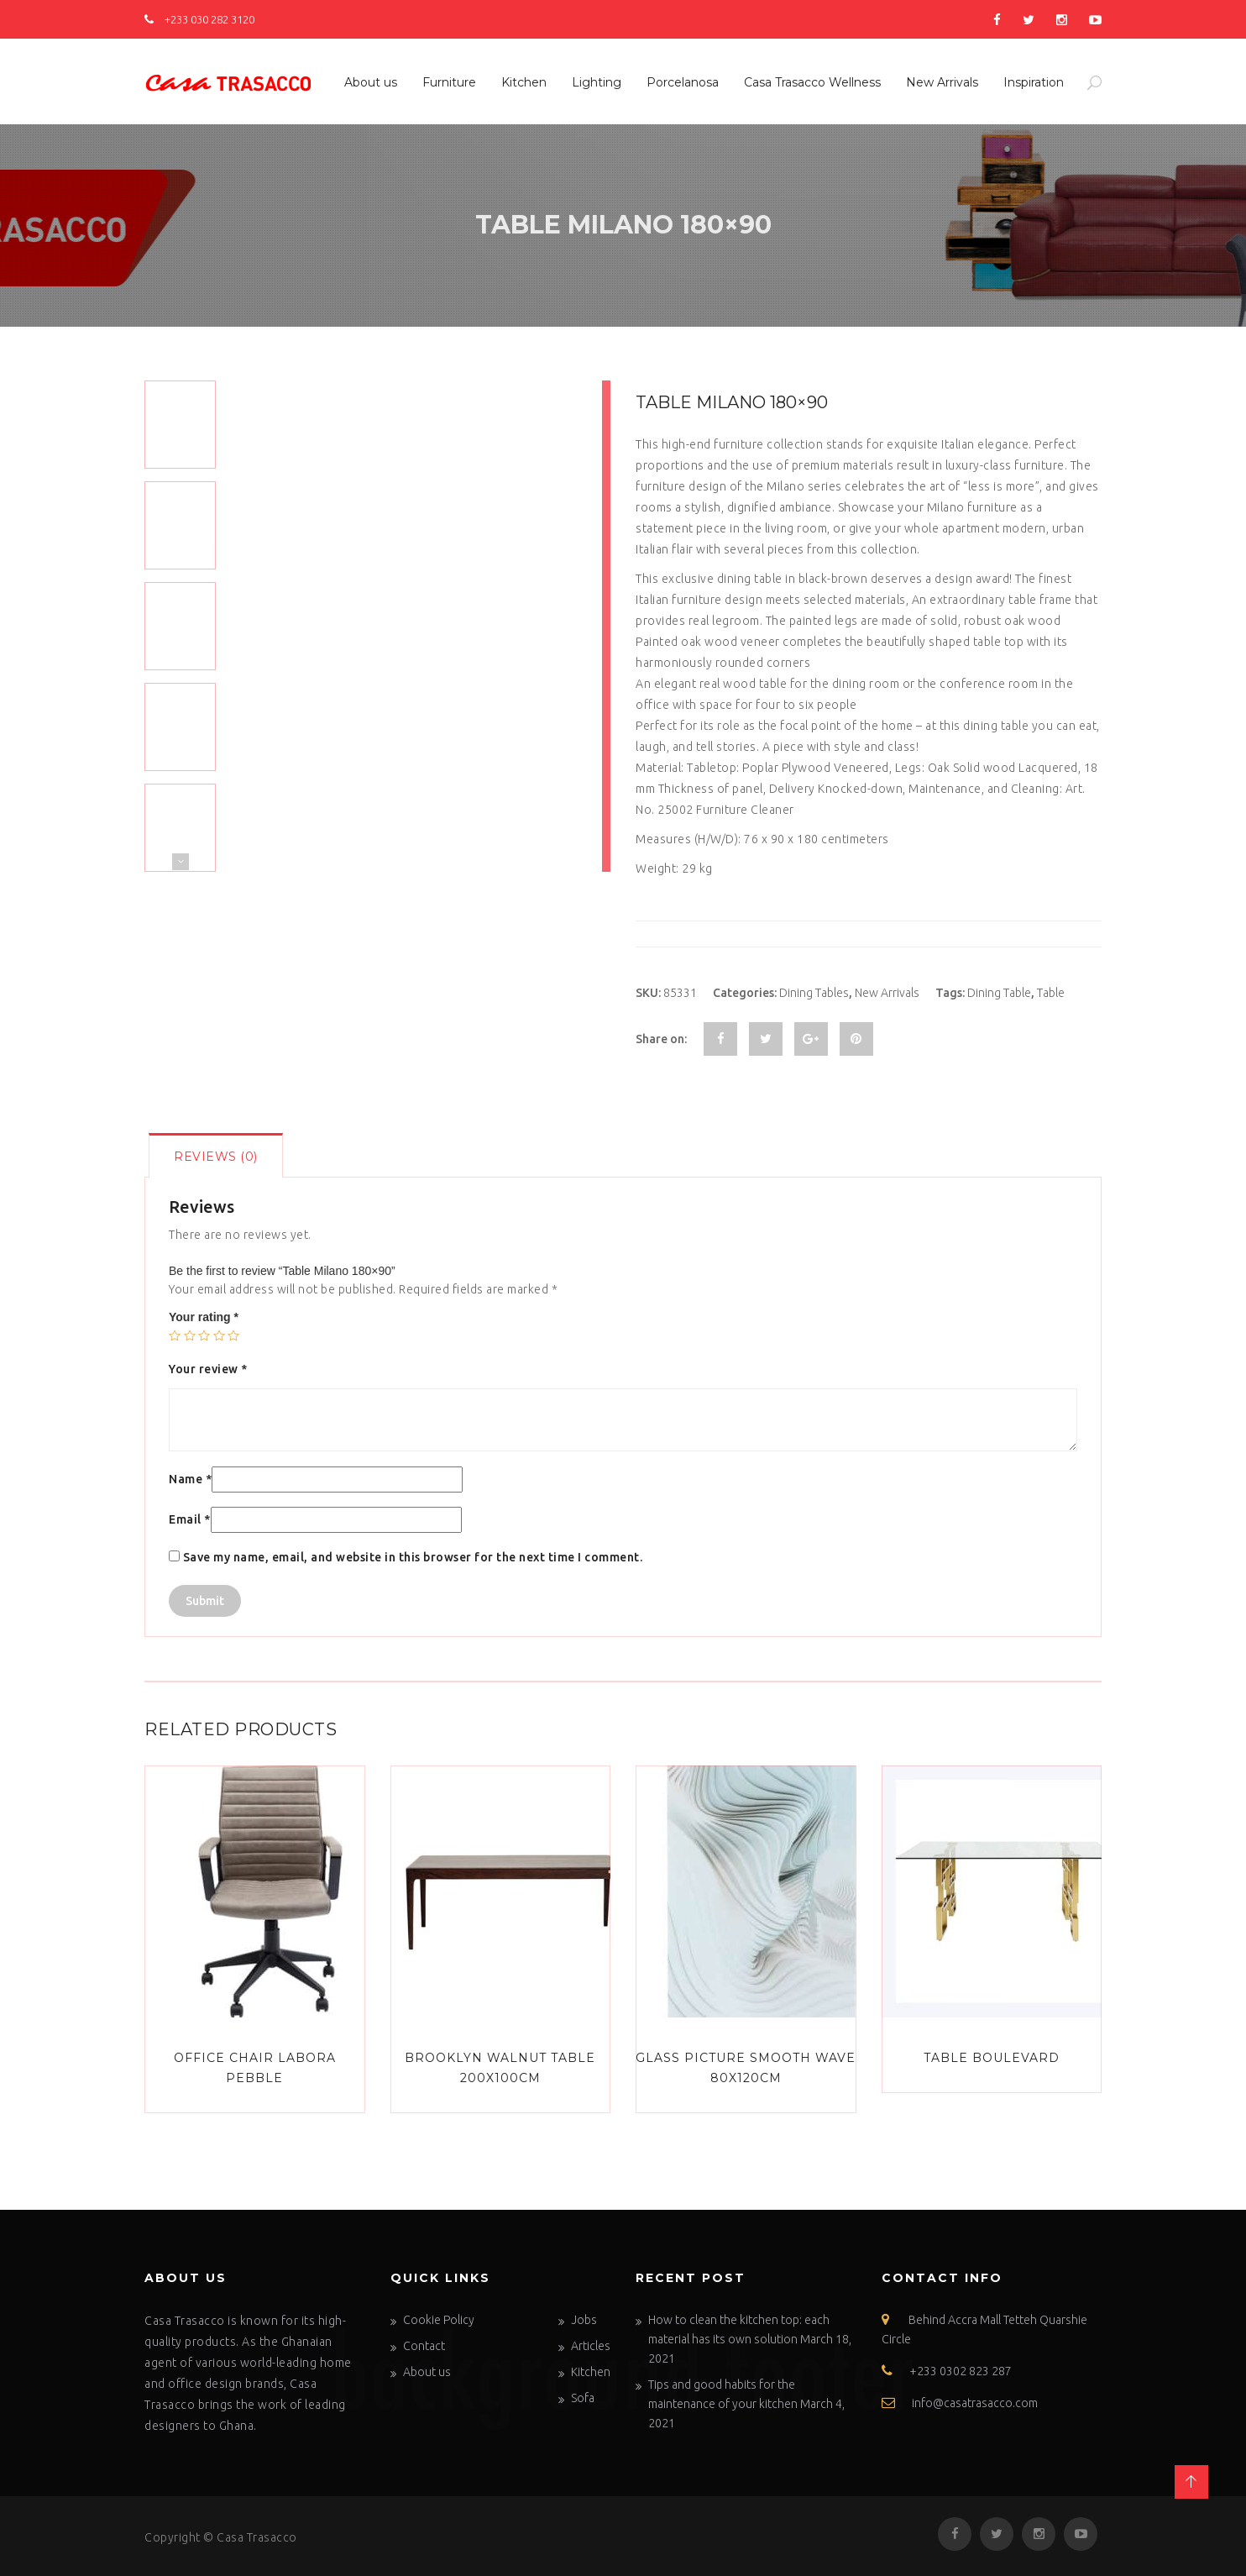  Describe the element at coordinates (216, 1156) in the screenshot. I see `Reviews (0)` at that location.